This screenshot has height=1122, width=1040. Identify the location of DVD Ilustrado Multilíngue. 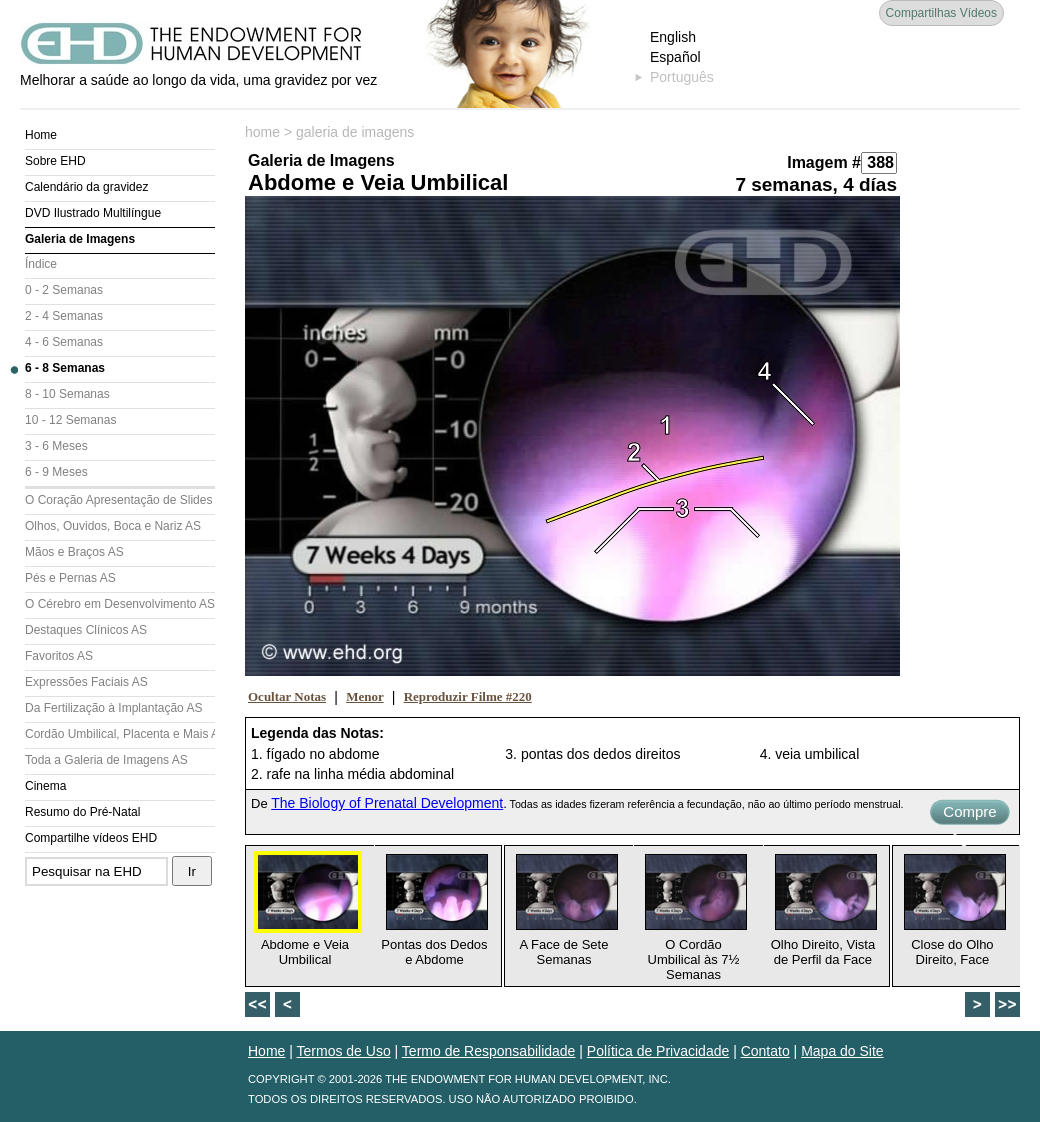
(93, 213).